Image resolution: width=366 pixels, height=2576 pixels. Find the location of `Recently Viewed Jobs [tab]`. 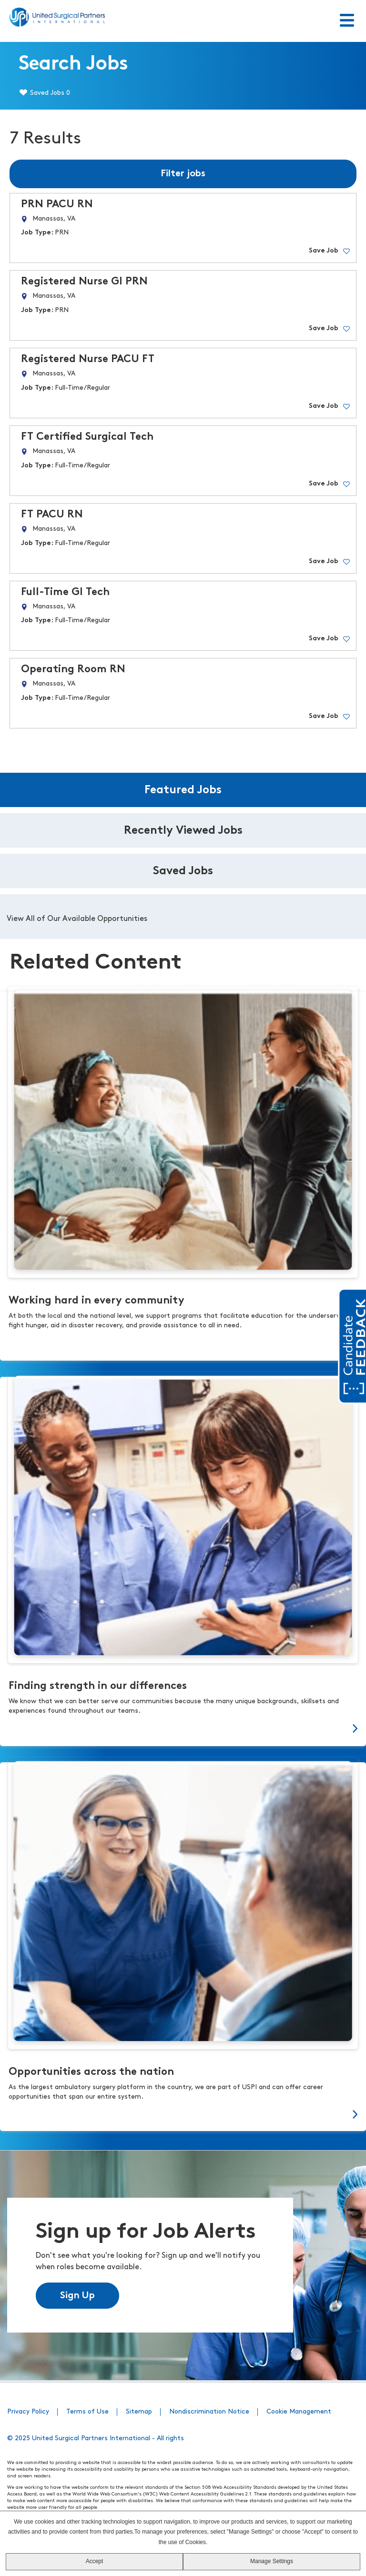

Recently Viewed Jobs [tab] is located at coordinates (183, 831).